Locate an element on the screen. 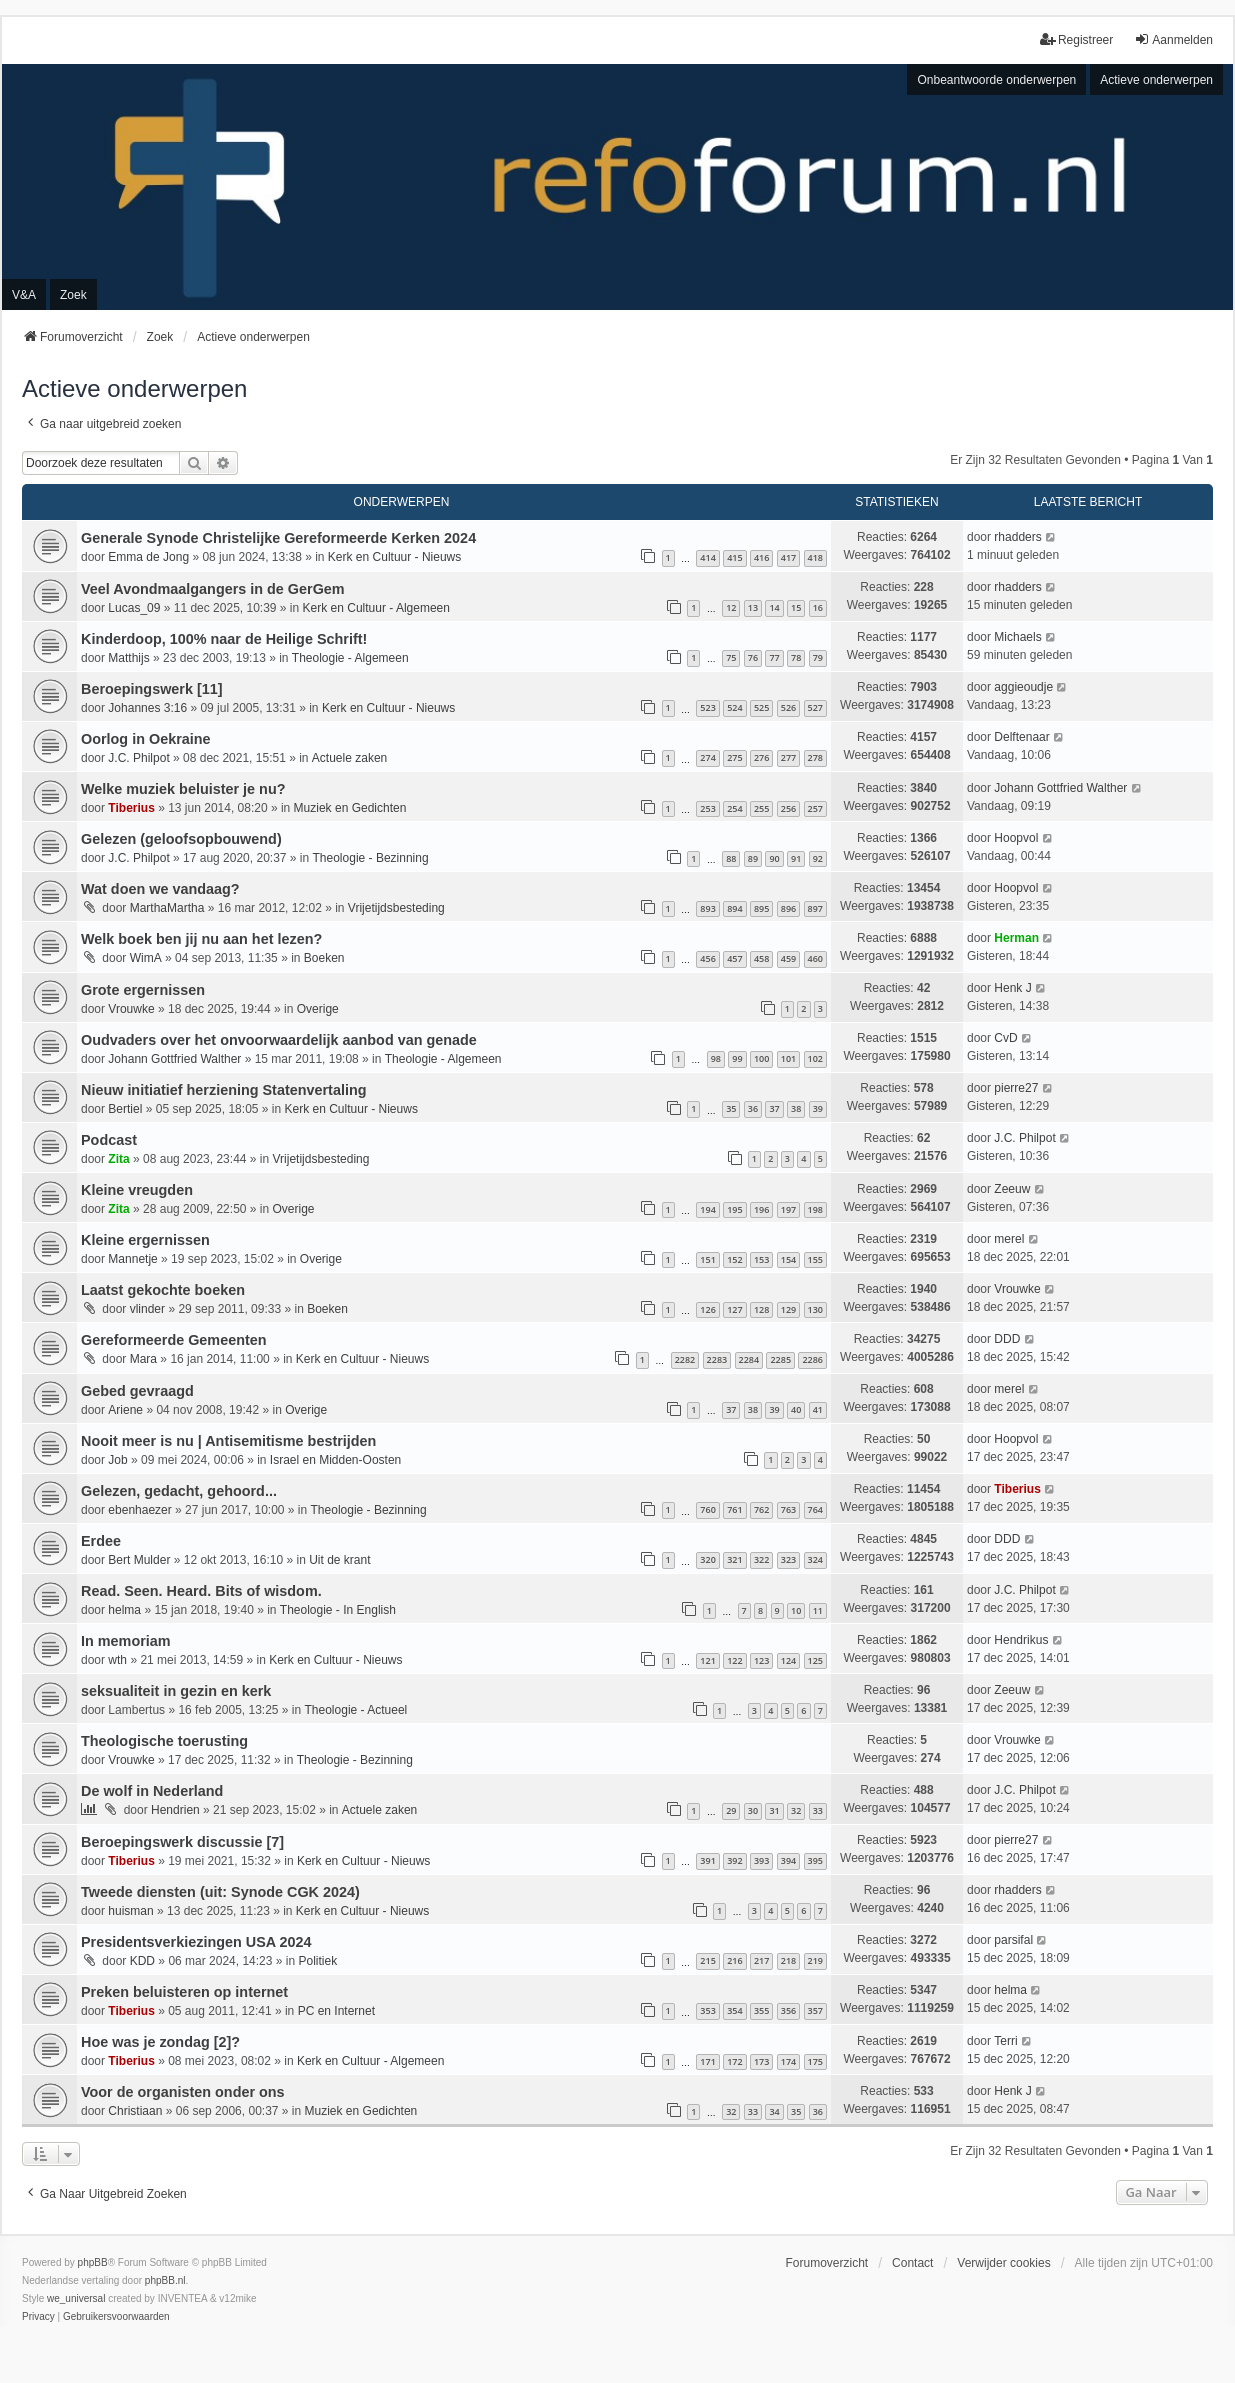  126 is located at coordinates (707, 1309).